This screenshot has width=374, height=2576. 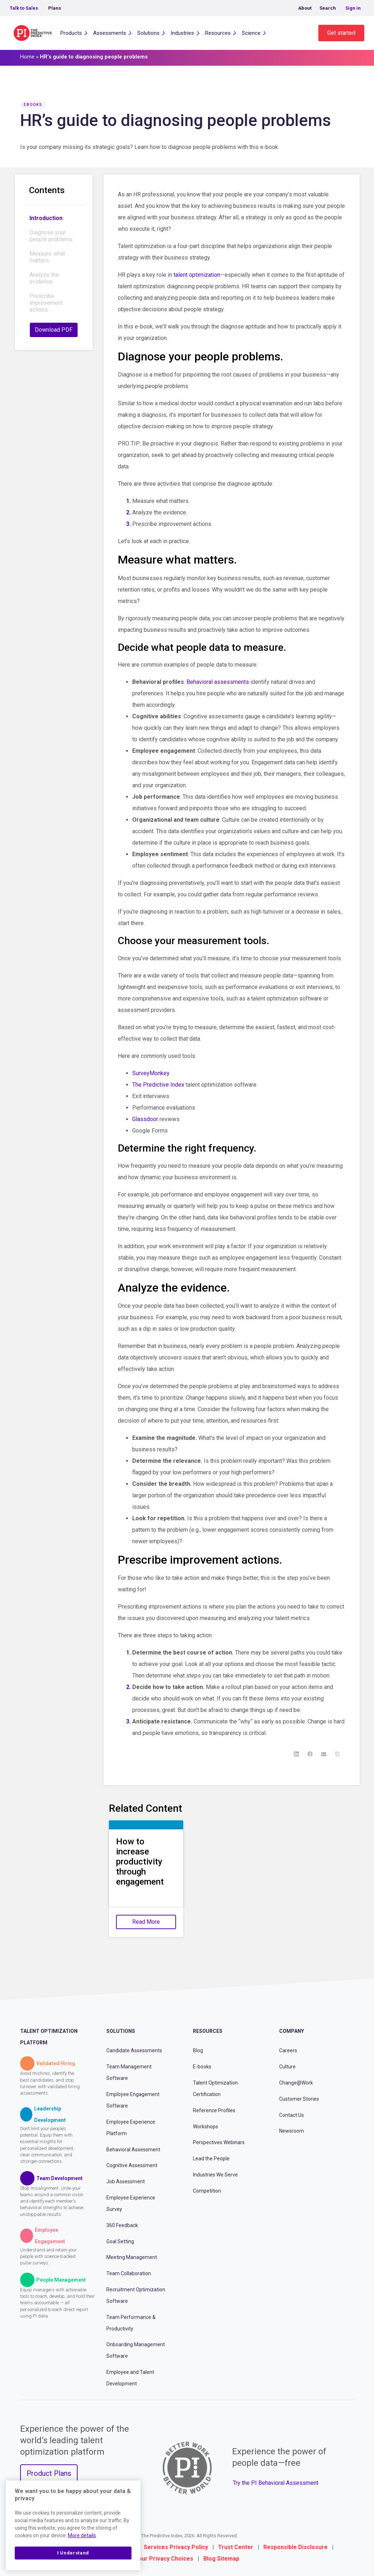 I want to click on [Copy Link], so click(x=337, y=1754).